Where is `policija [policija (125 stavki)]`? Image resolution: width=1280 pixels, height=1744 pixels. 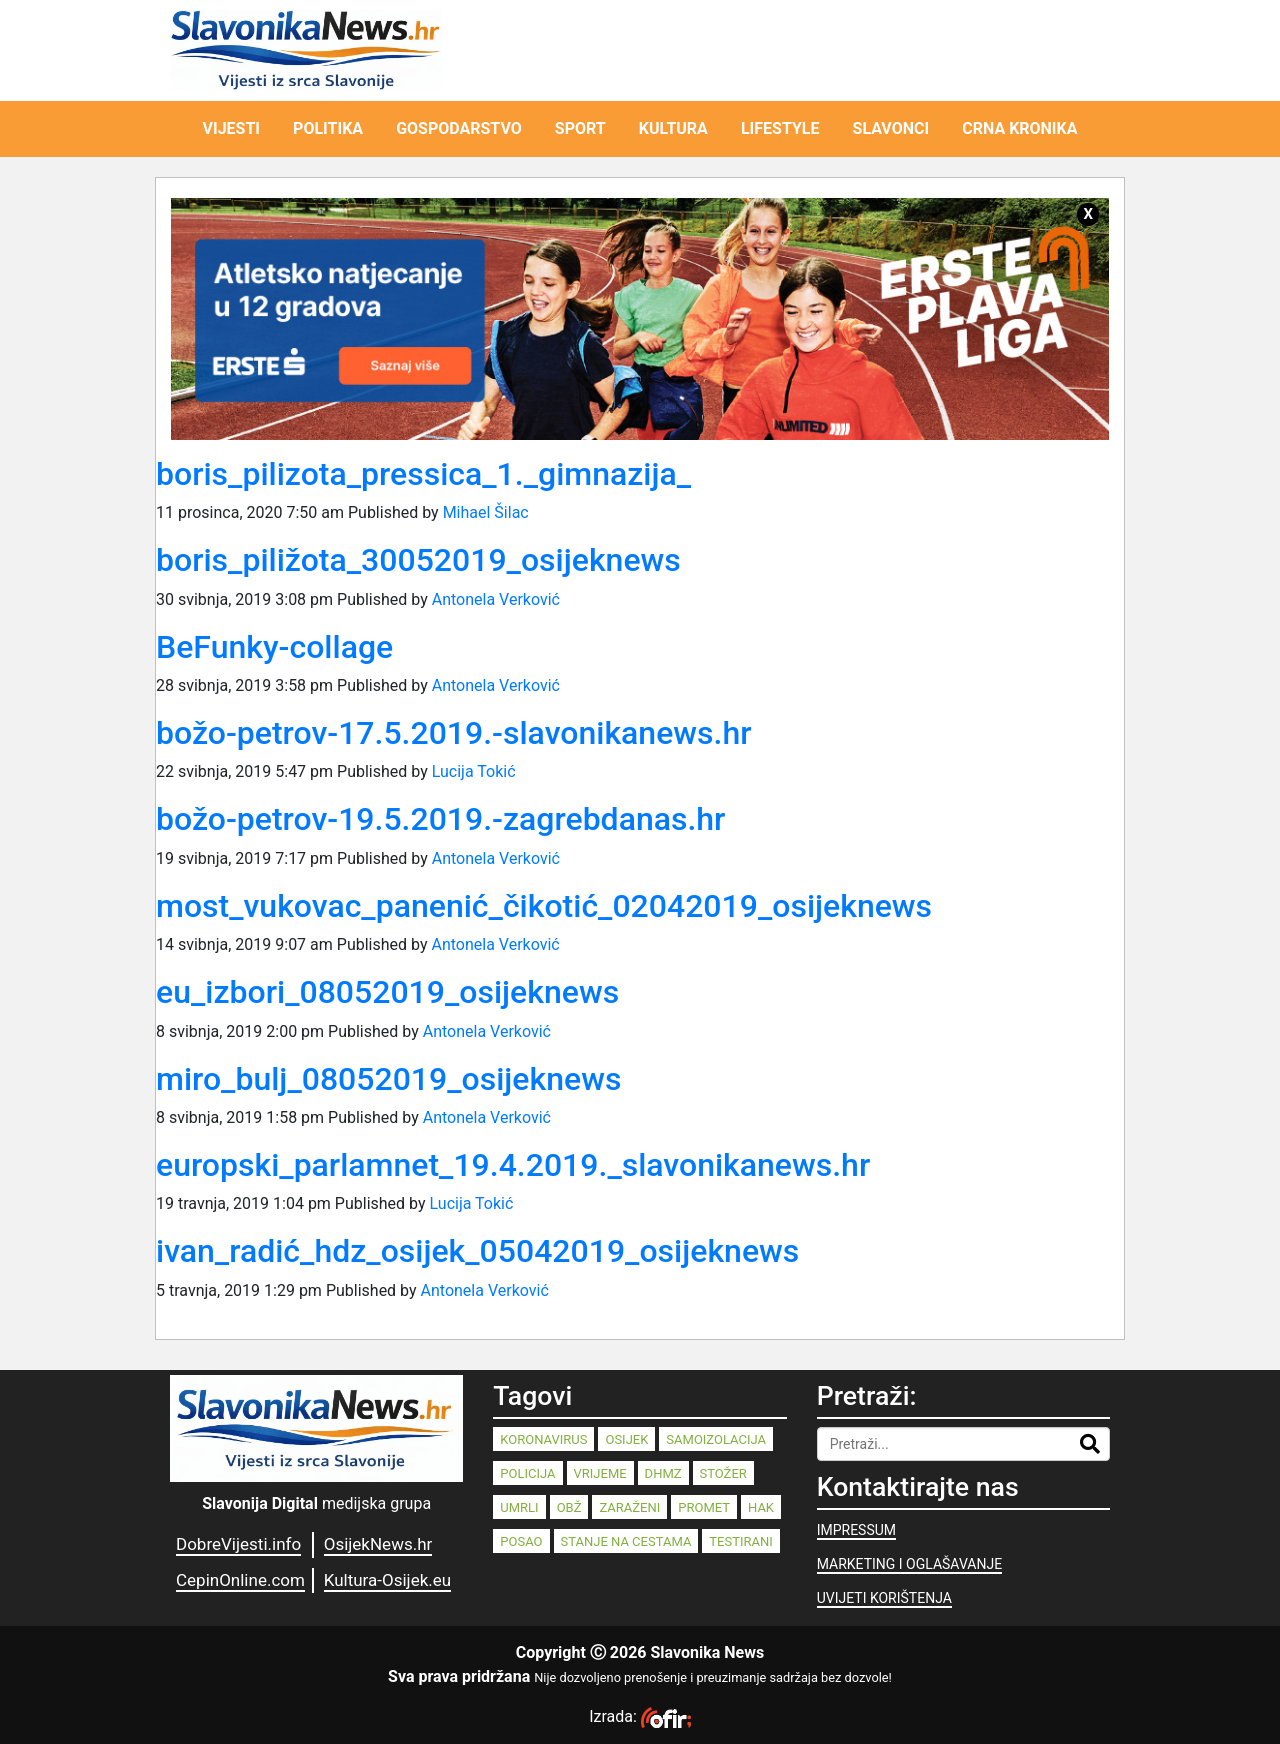
policija [policija (125 stavki)] is located at coordinates (527, 1473).